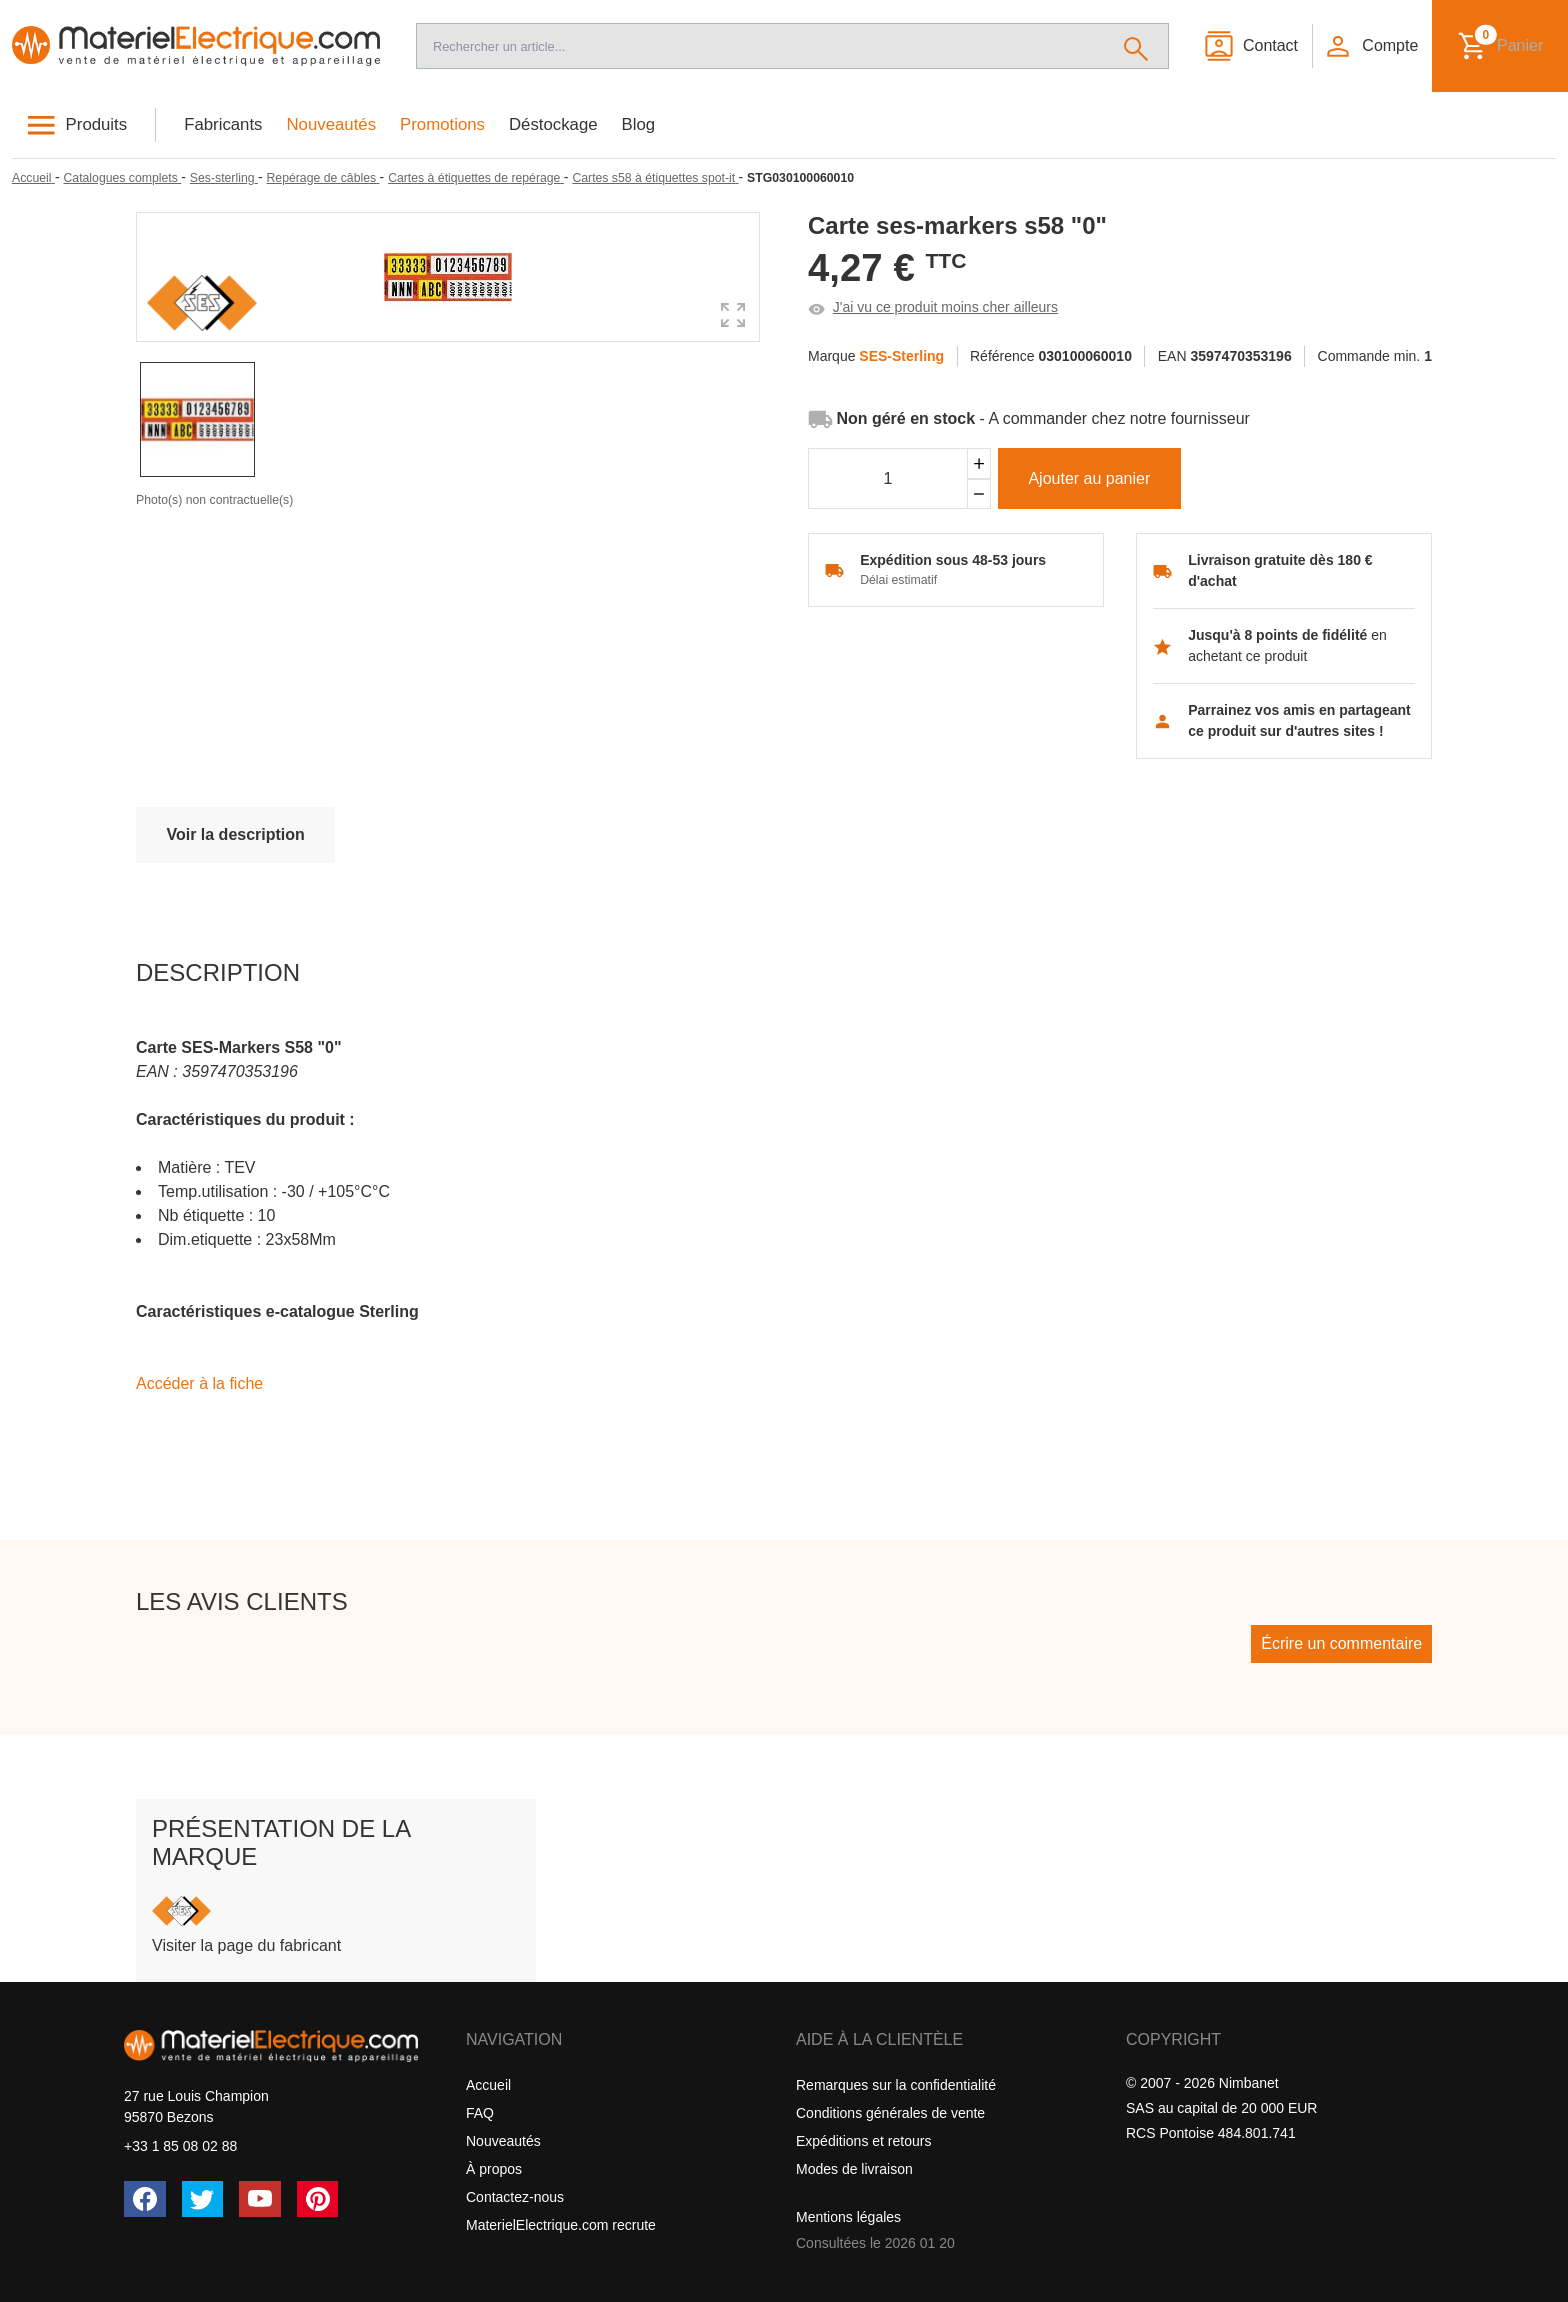 This screenshot has width=1568, height=2302. Describe the element at coordinates (196, 46) in the screenshot. I see `[Accueil]` at that location.